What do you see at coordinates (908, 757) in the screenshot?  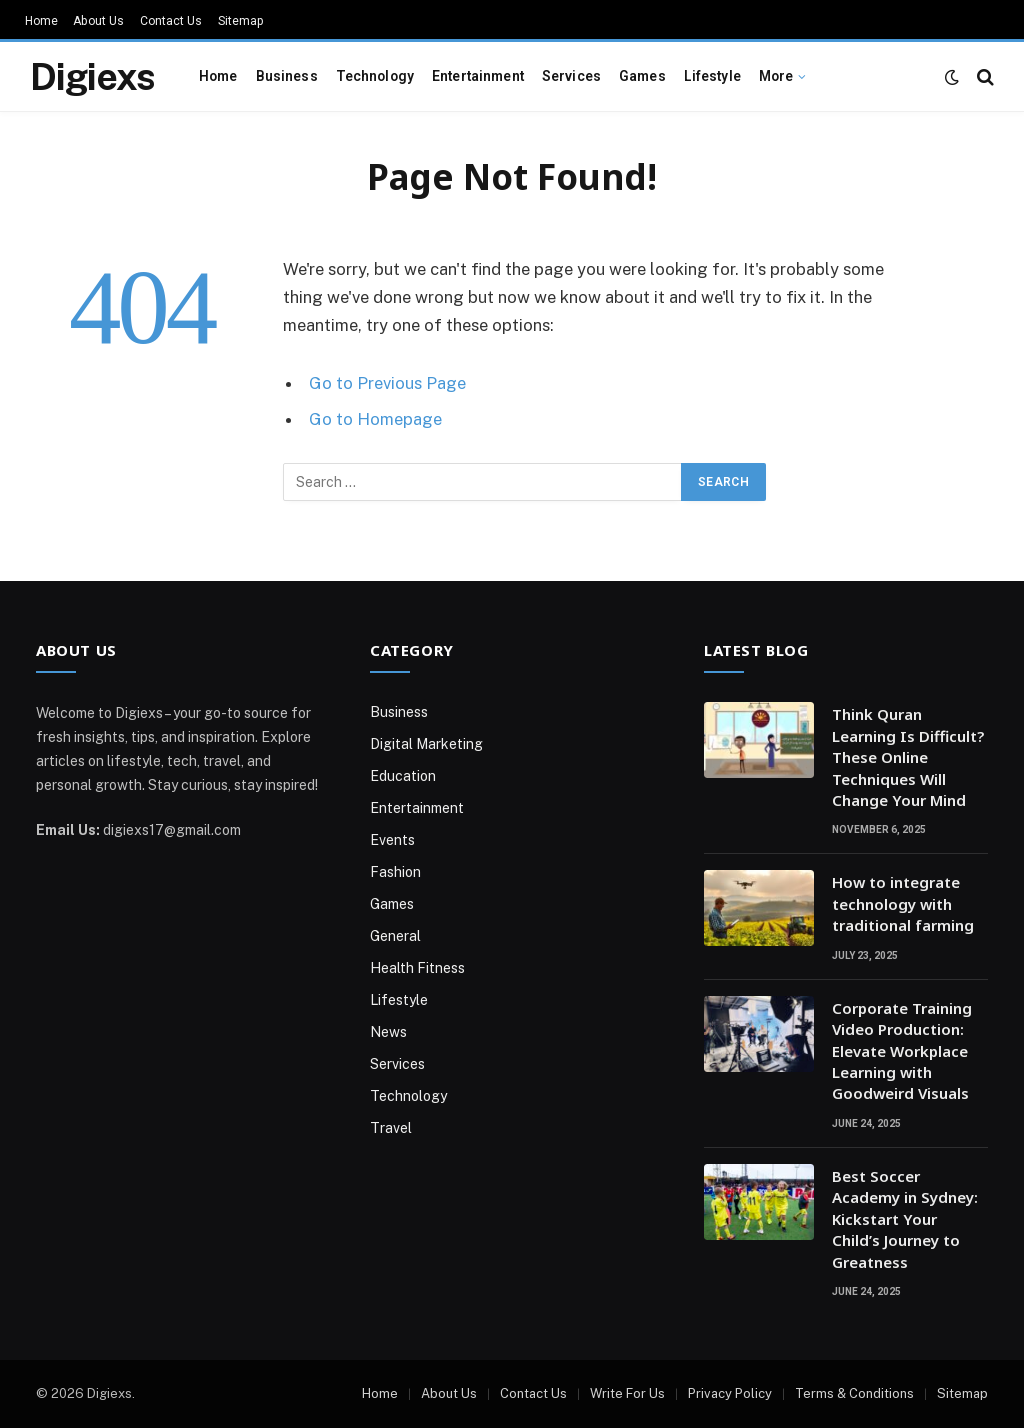 I see `Think Quran Learning Is Difficult? These Online Techniques Will Change Your Mind` at bounding box center [908, 757].